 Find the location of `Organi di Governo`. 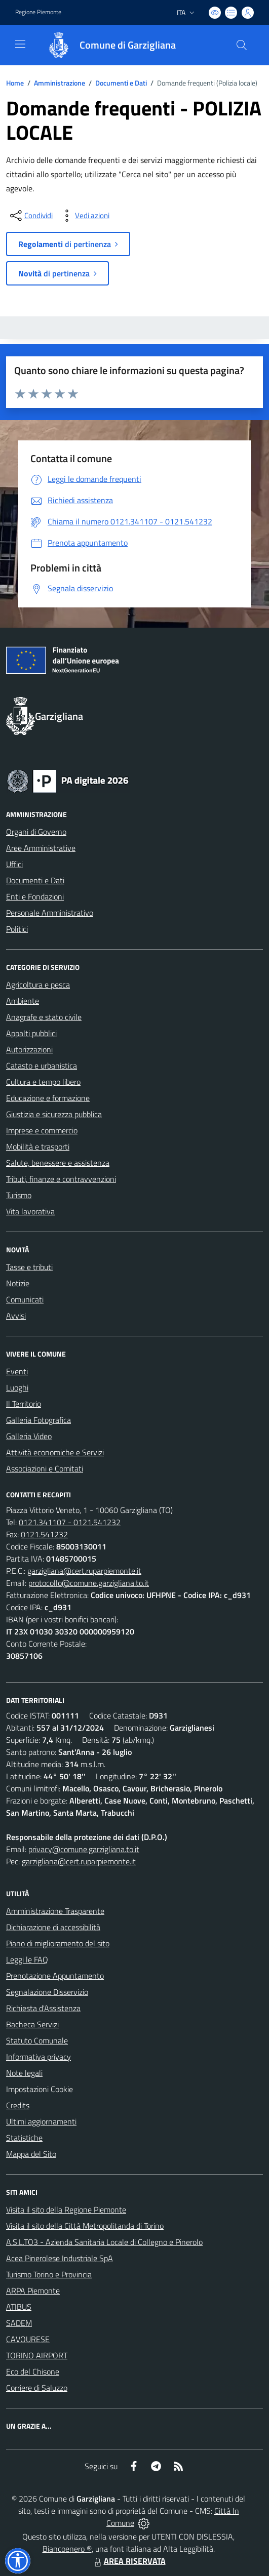

Organi di Governo is located at coordinates (36, 832).